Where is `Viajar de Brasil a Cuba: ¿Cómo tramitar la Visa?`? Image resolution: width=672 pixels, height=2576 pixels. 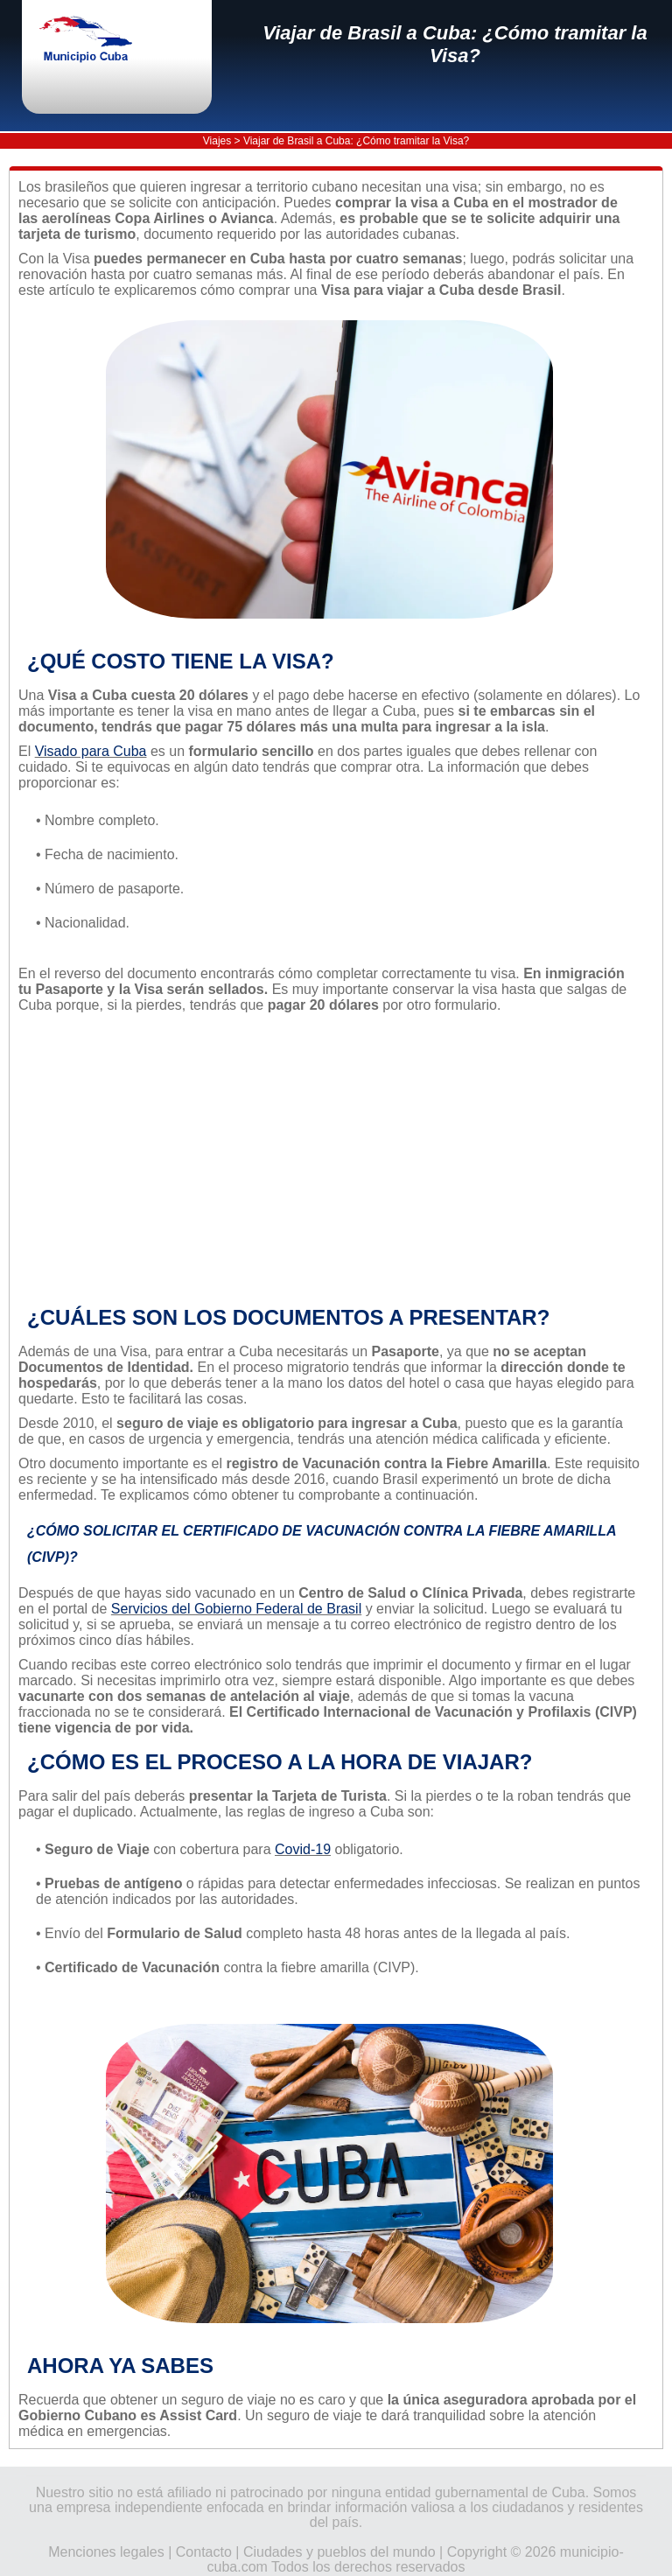 Viajar de Brasil a Cuba: ¿Cómo tramitar la Visa? is located at coordinates (454, 44).